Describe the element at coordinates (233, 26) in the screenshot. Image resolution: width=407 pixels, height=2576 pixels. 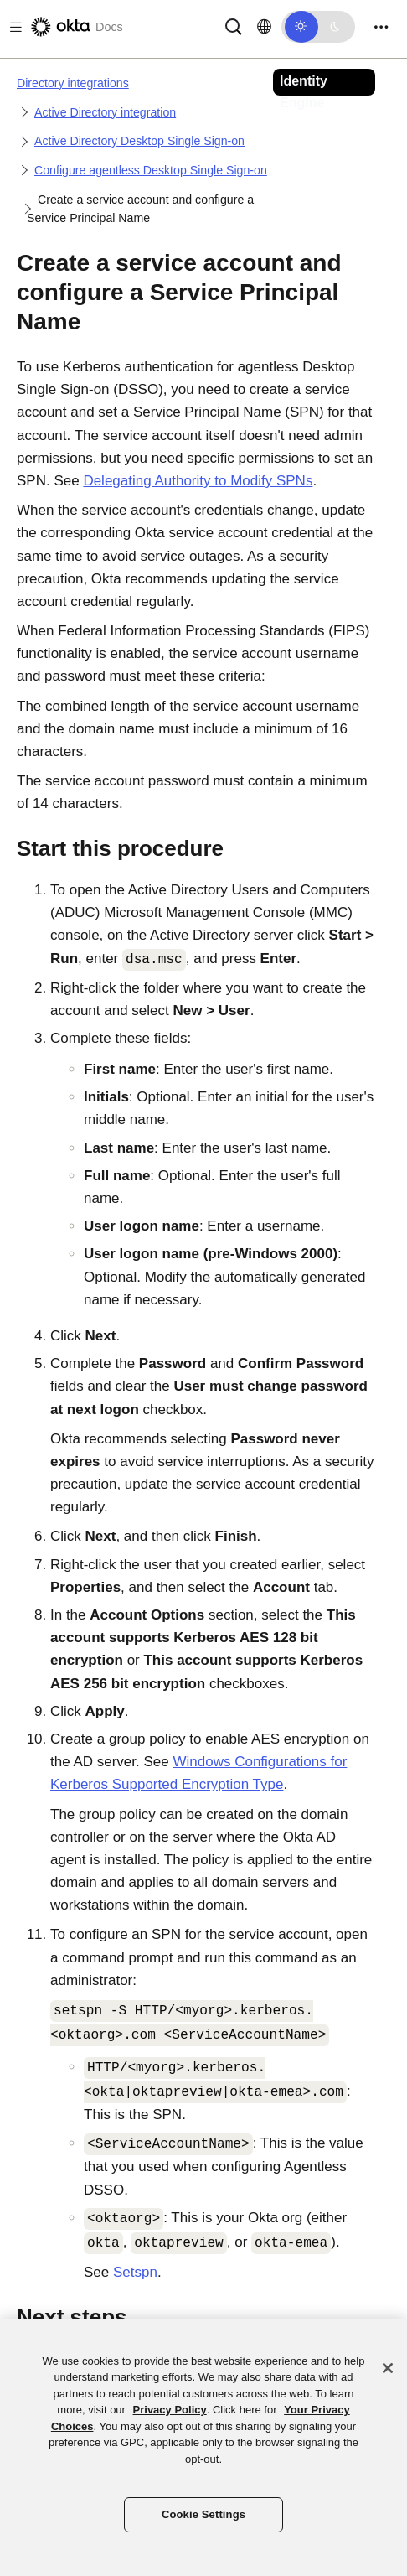
I see `[Search]` at that location.